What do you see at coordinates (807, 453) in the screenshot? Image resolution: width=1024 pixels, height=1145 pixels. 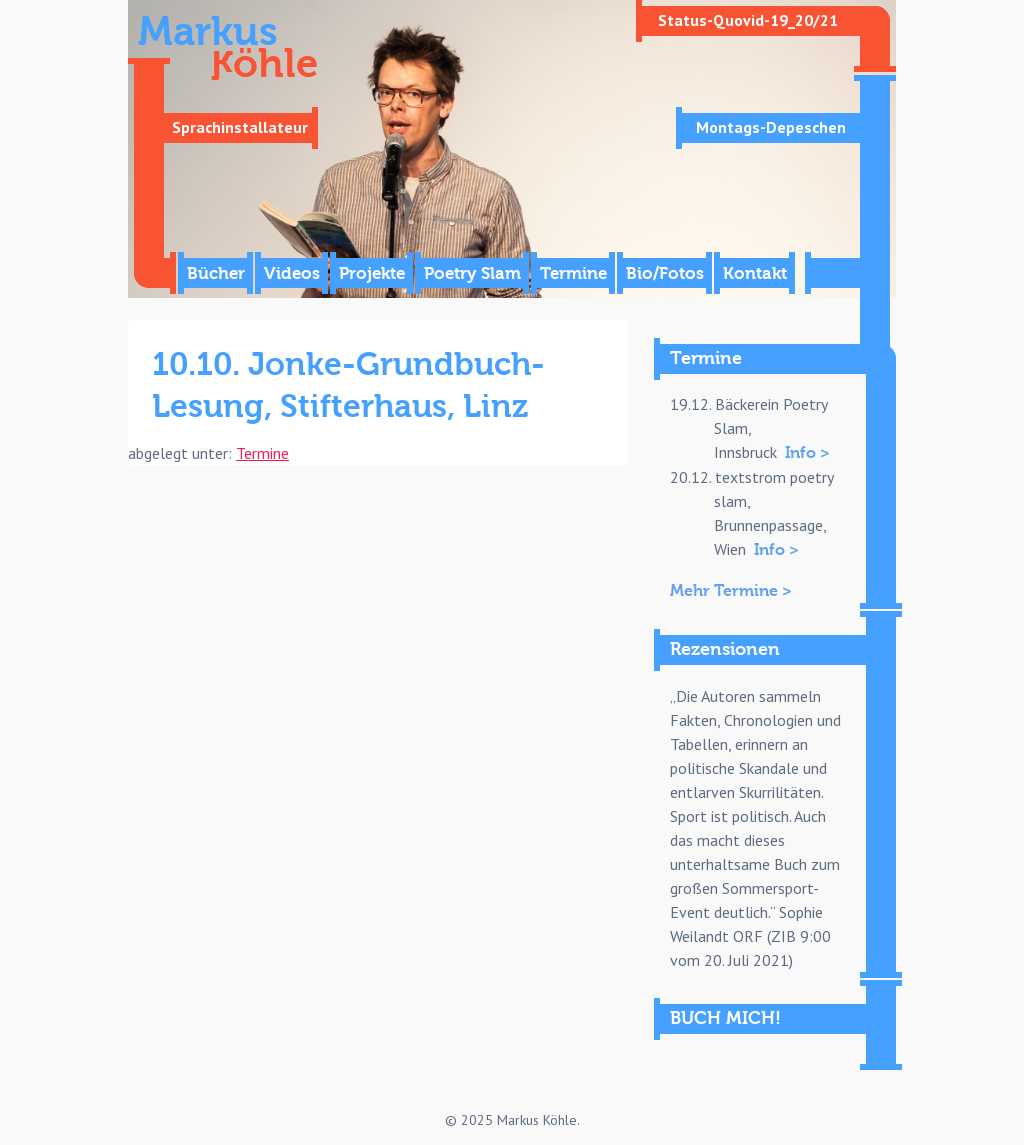 I see `Info >` at bounding box center [807, 453].